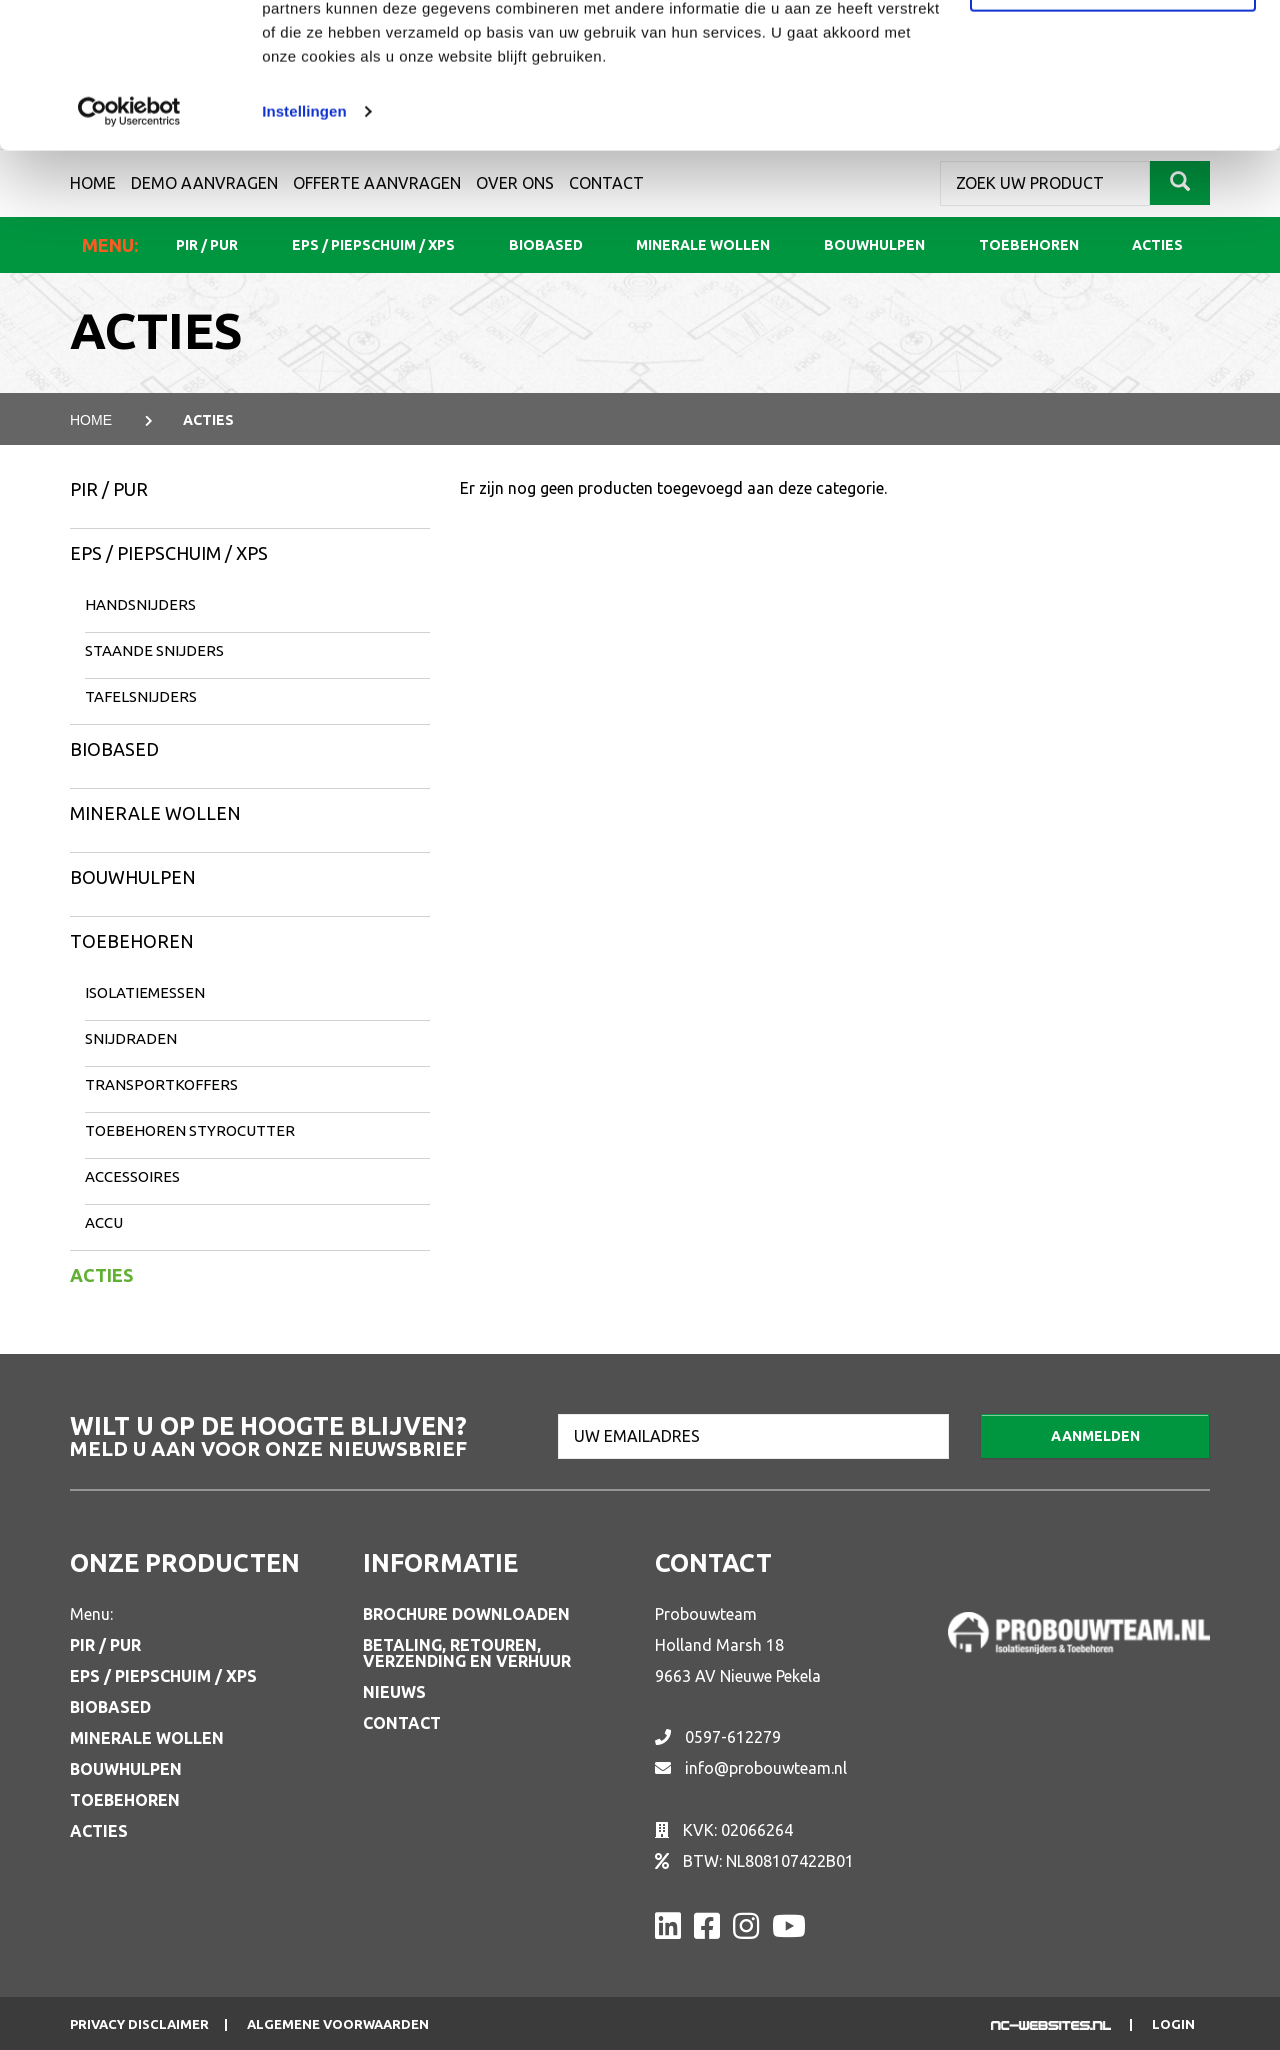 The image size is (1280, 2050). Describe the element at coordinates (338, 2024) in the screenshot. I see `Algemene voorwaarden` at that location.